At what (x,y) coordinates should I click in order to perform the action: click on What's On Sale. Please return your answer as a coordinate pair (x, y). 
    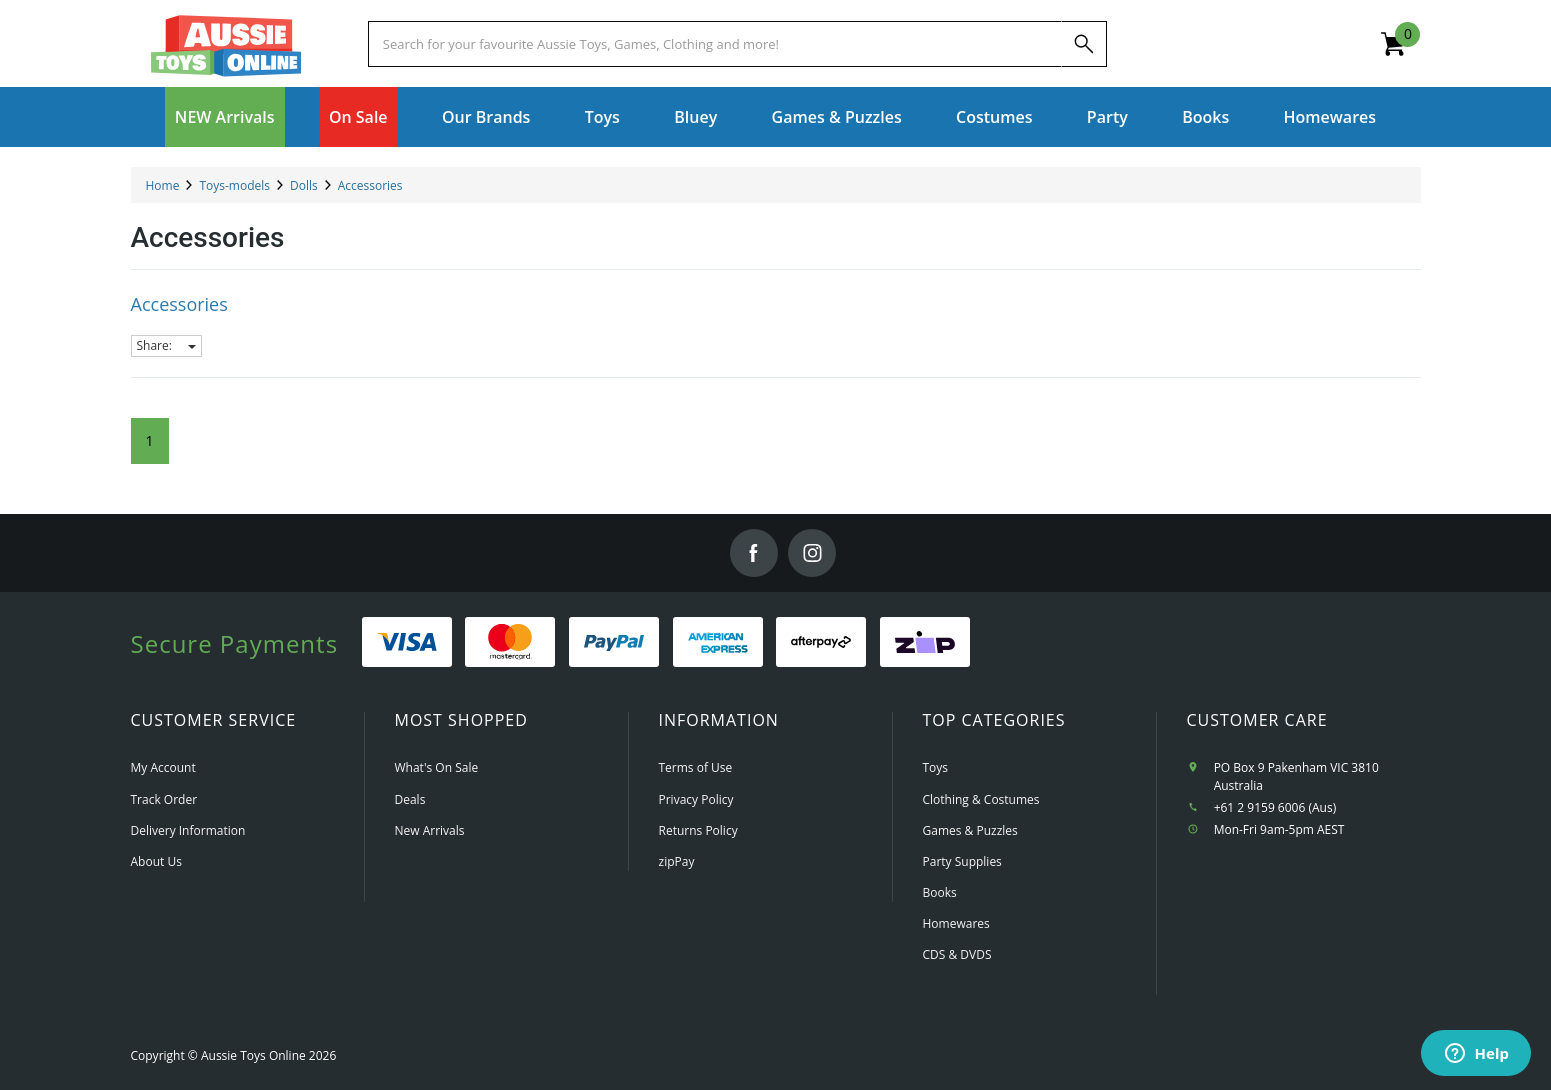
    Looking at the image, I should click on (437, 767).